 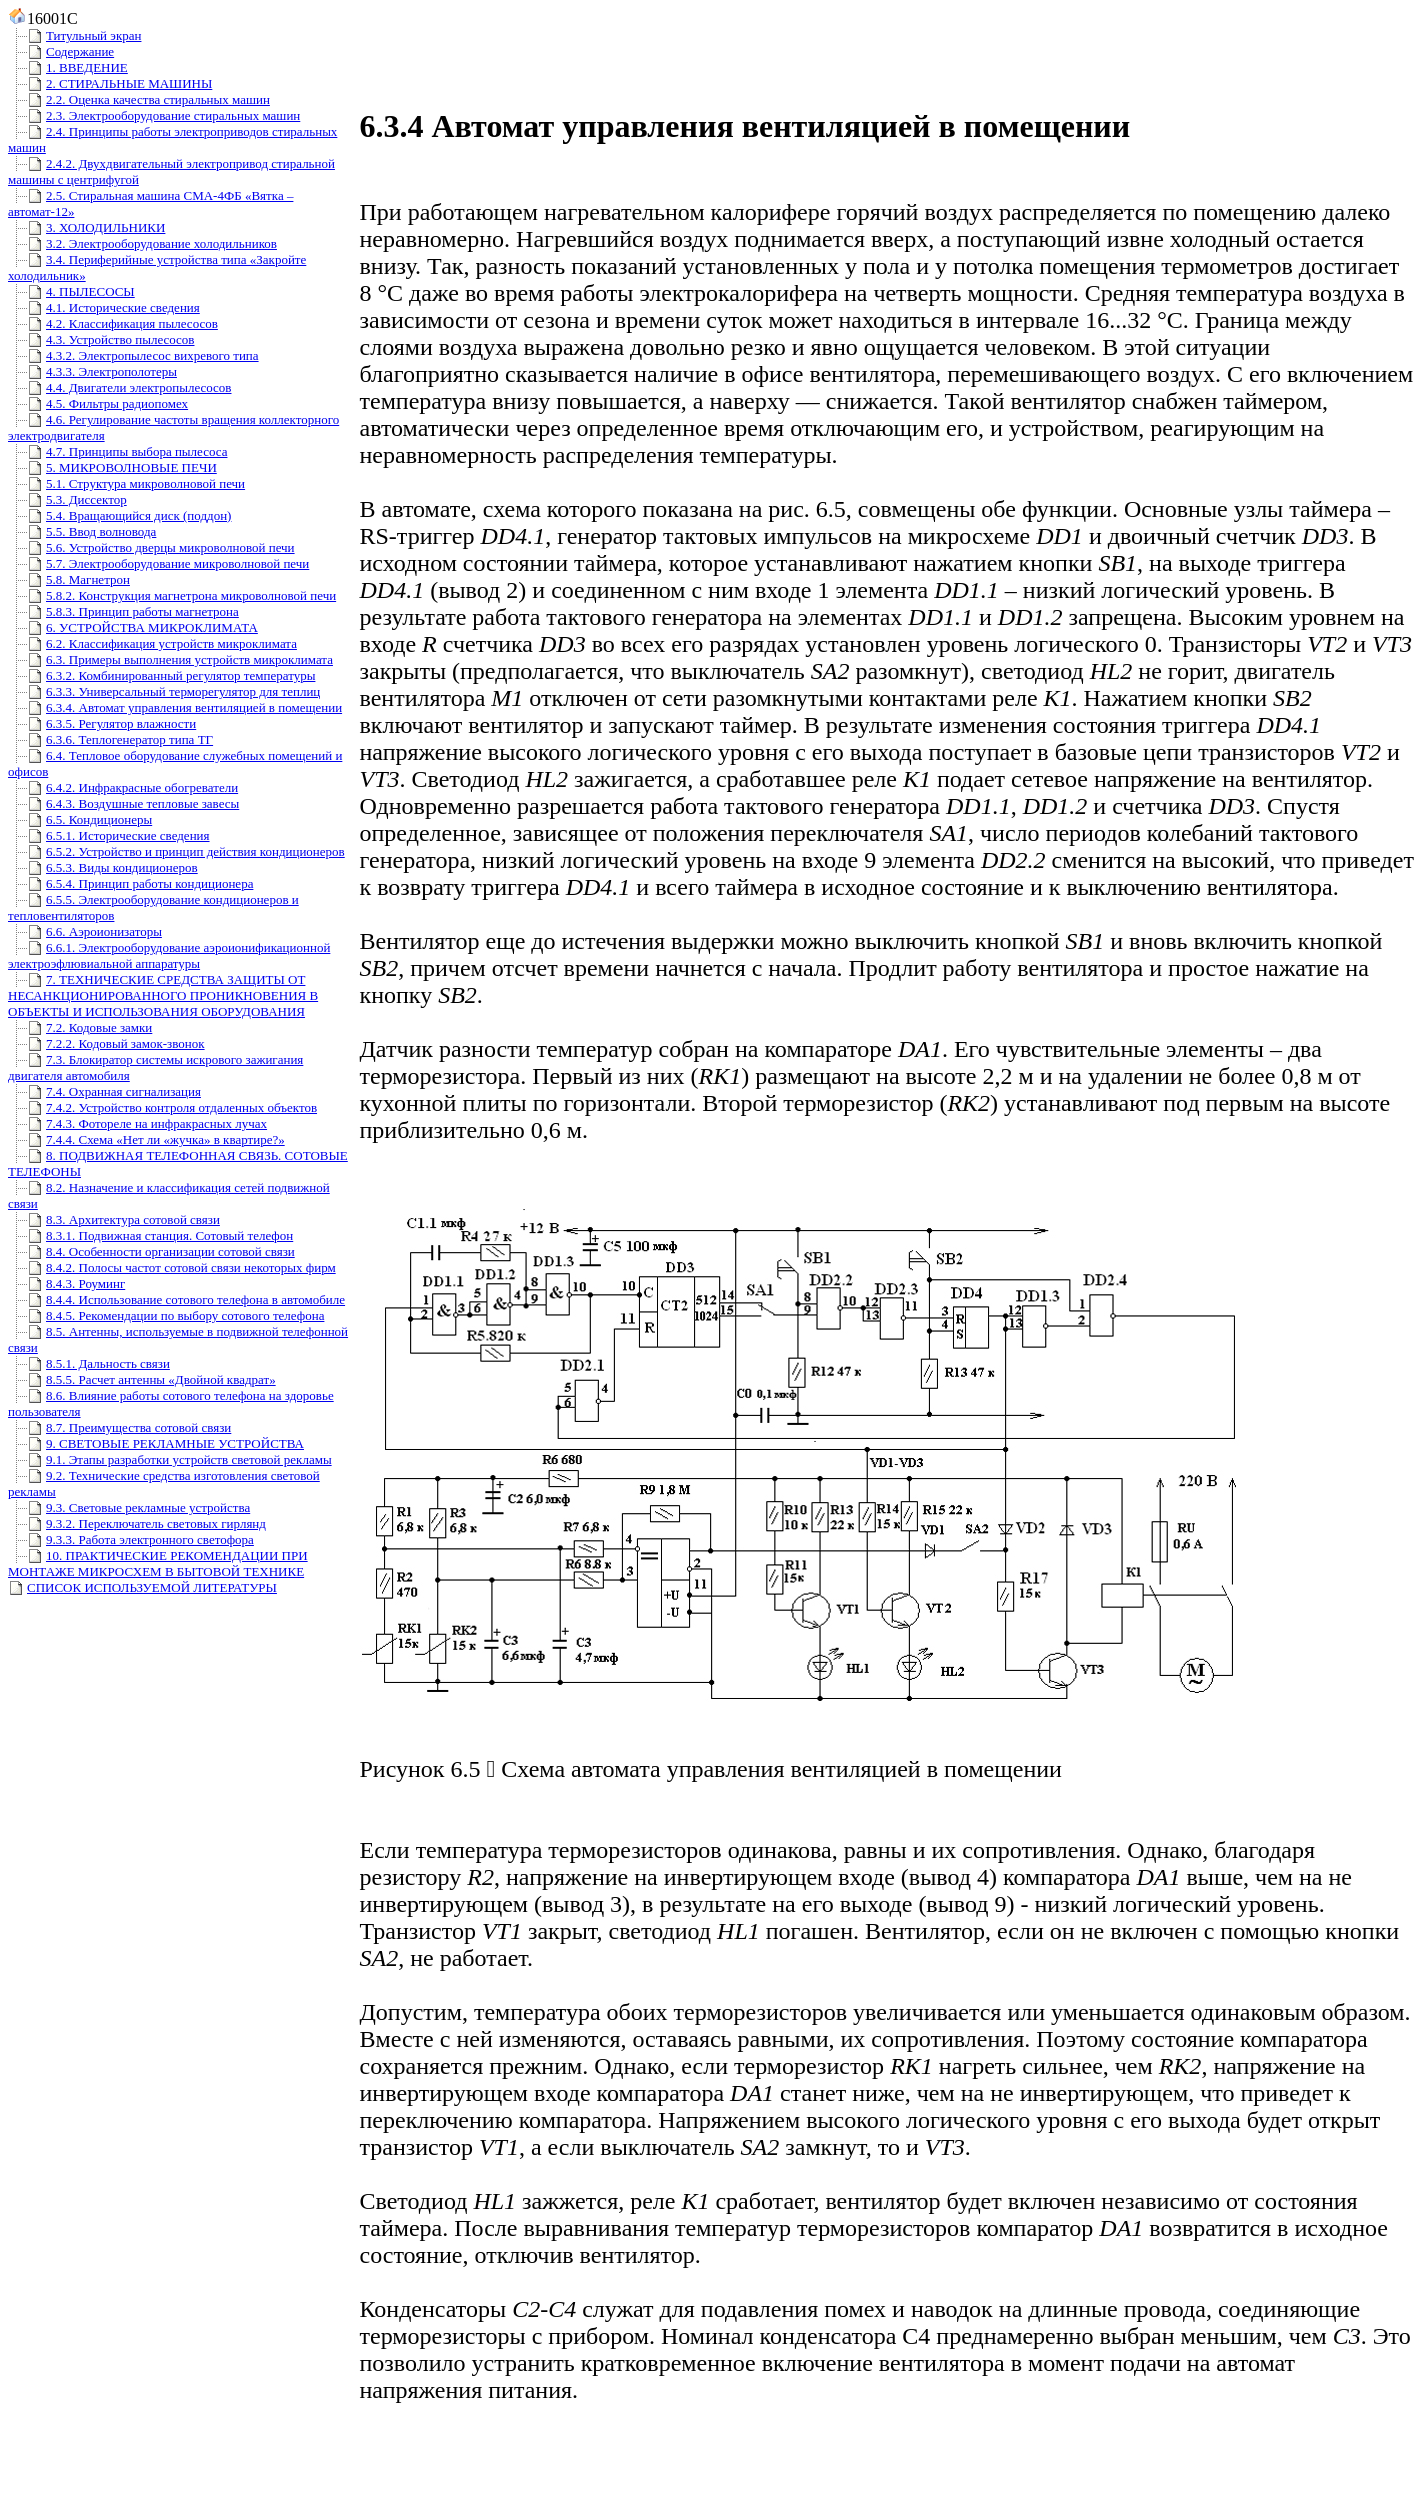 I want to click on 4.7. Принципы выбора пылесоса, so click(x=117, y=451).